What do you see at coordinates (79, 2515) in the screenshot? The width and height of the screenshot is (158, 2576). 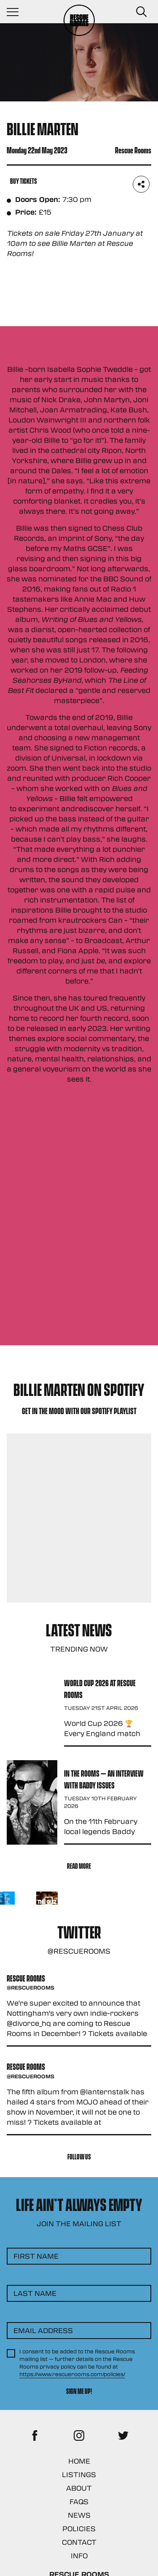 I see `News` at bounding box center [79, 2515].